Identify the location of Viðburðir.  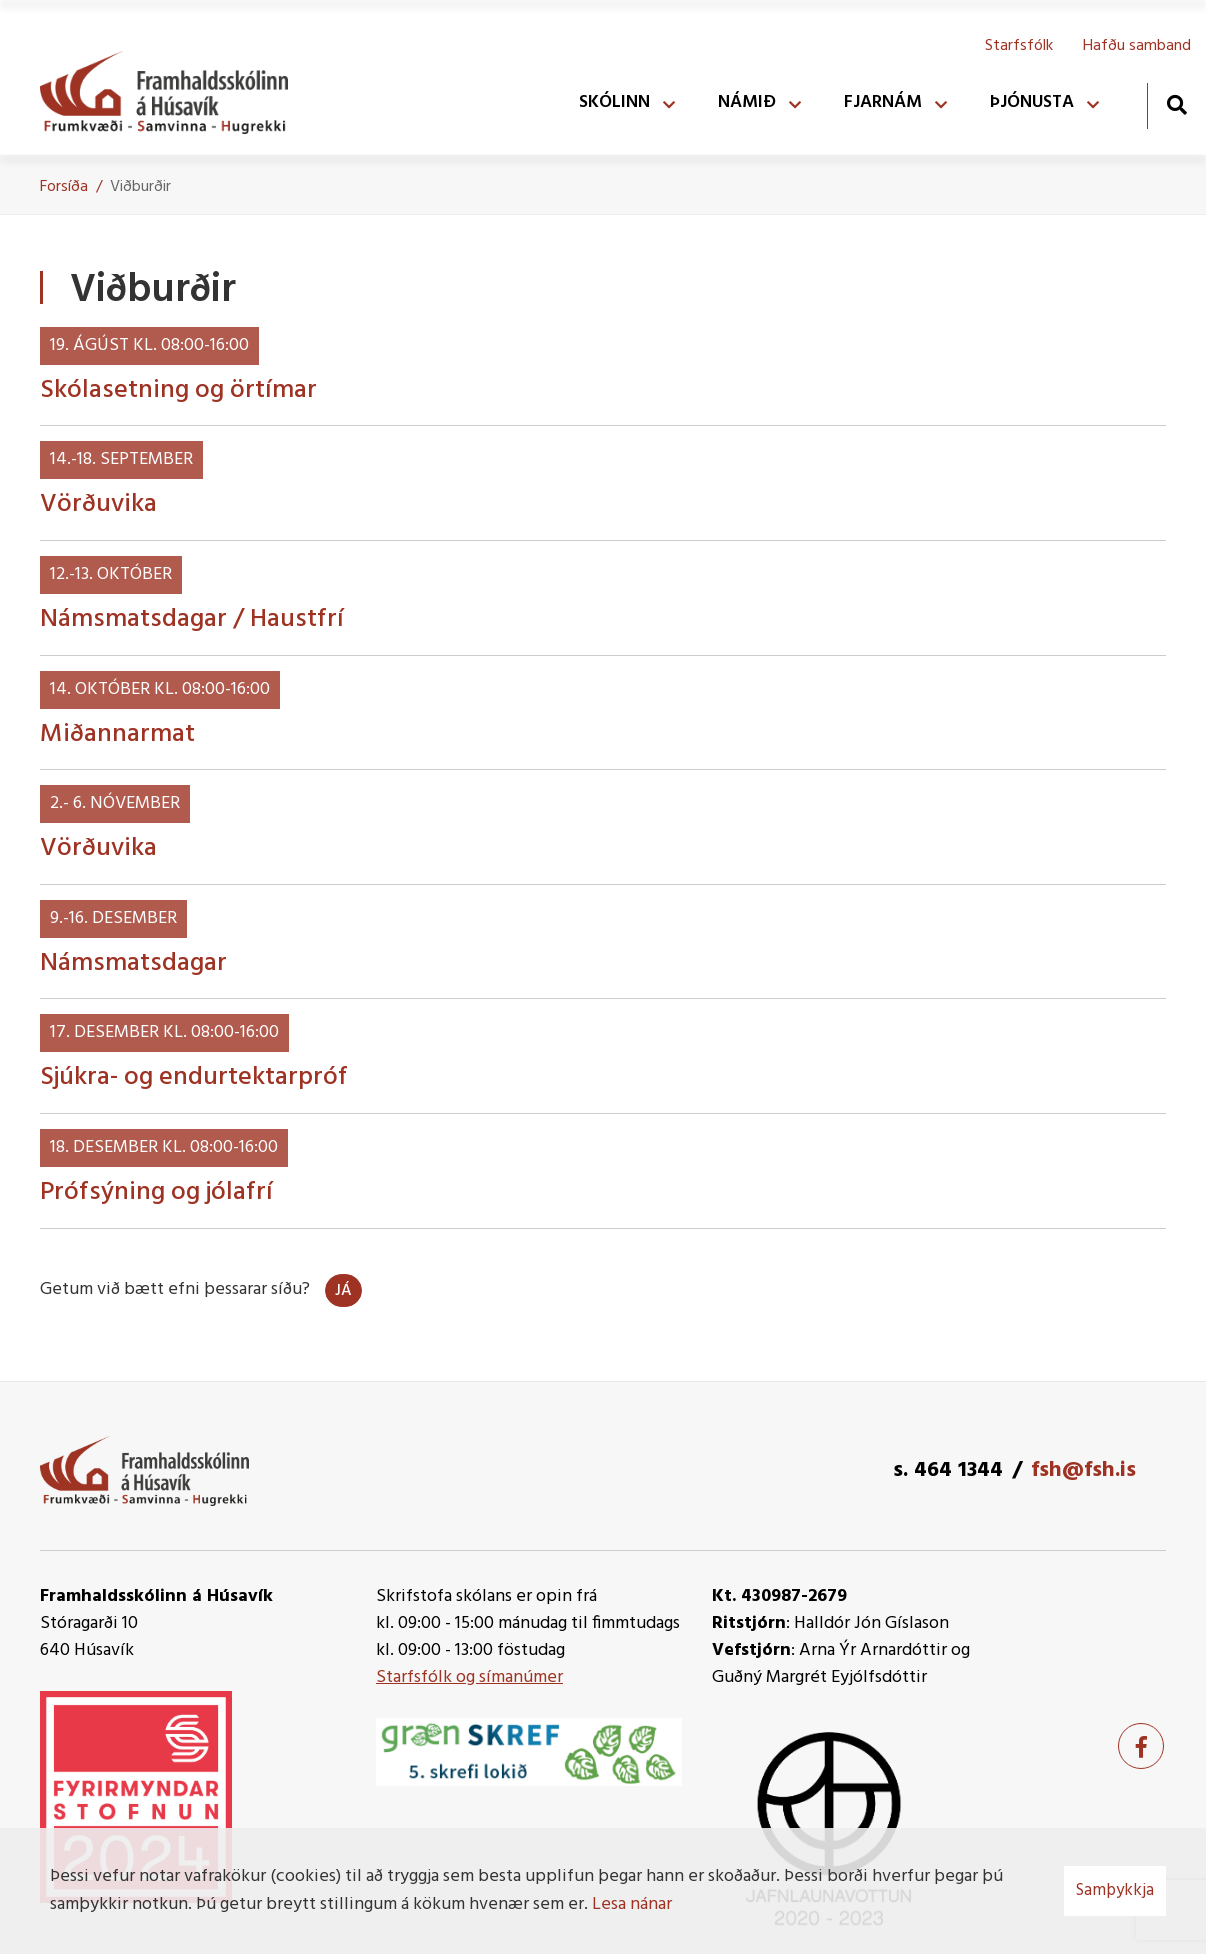
(140, 187).